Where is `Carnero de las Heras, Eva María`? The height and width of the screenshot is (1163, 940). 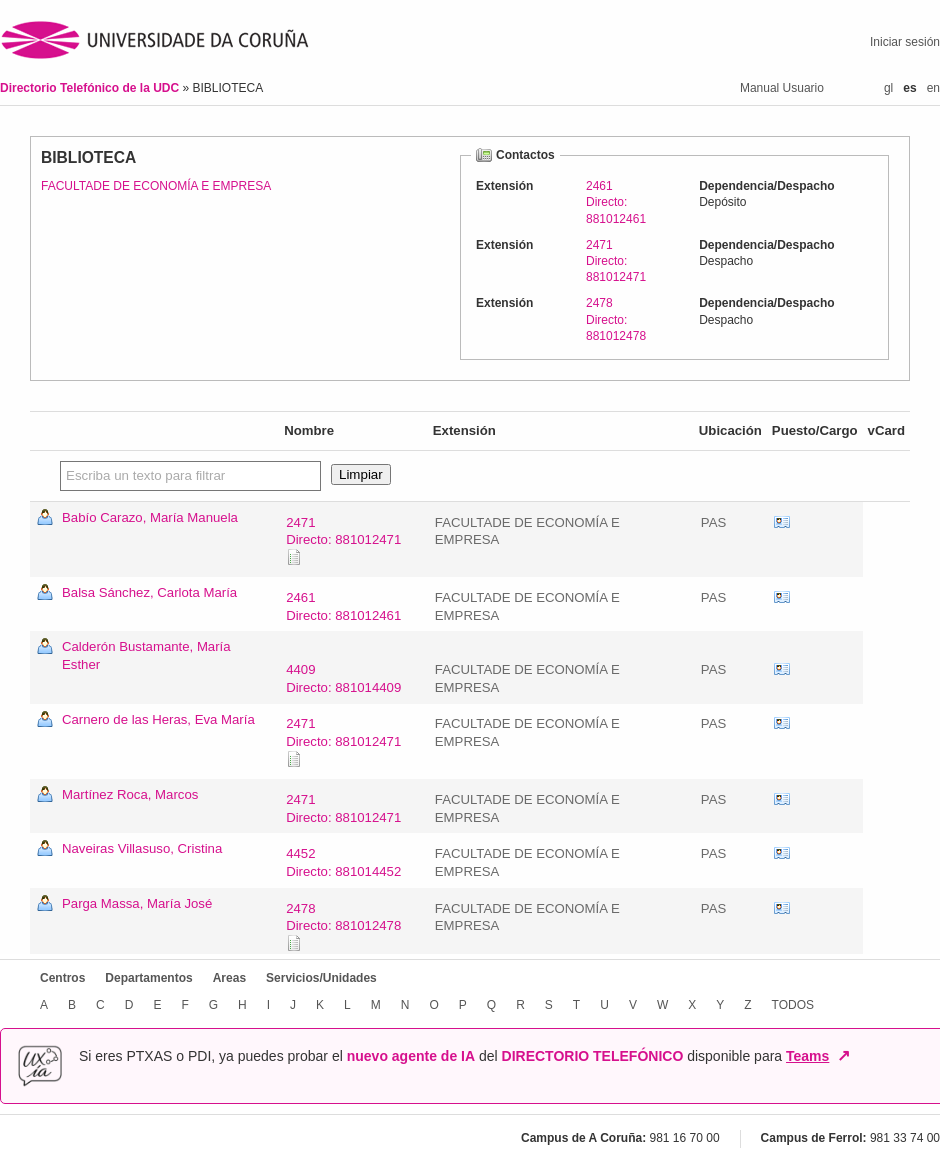 Carnero de las Heras, Eva María is located at coordinates (158, 719).